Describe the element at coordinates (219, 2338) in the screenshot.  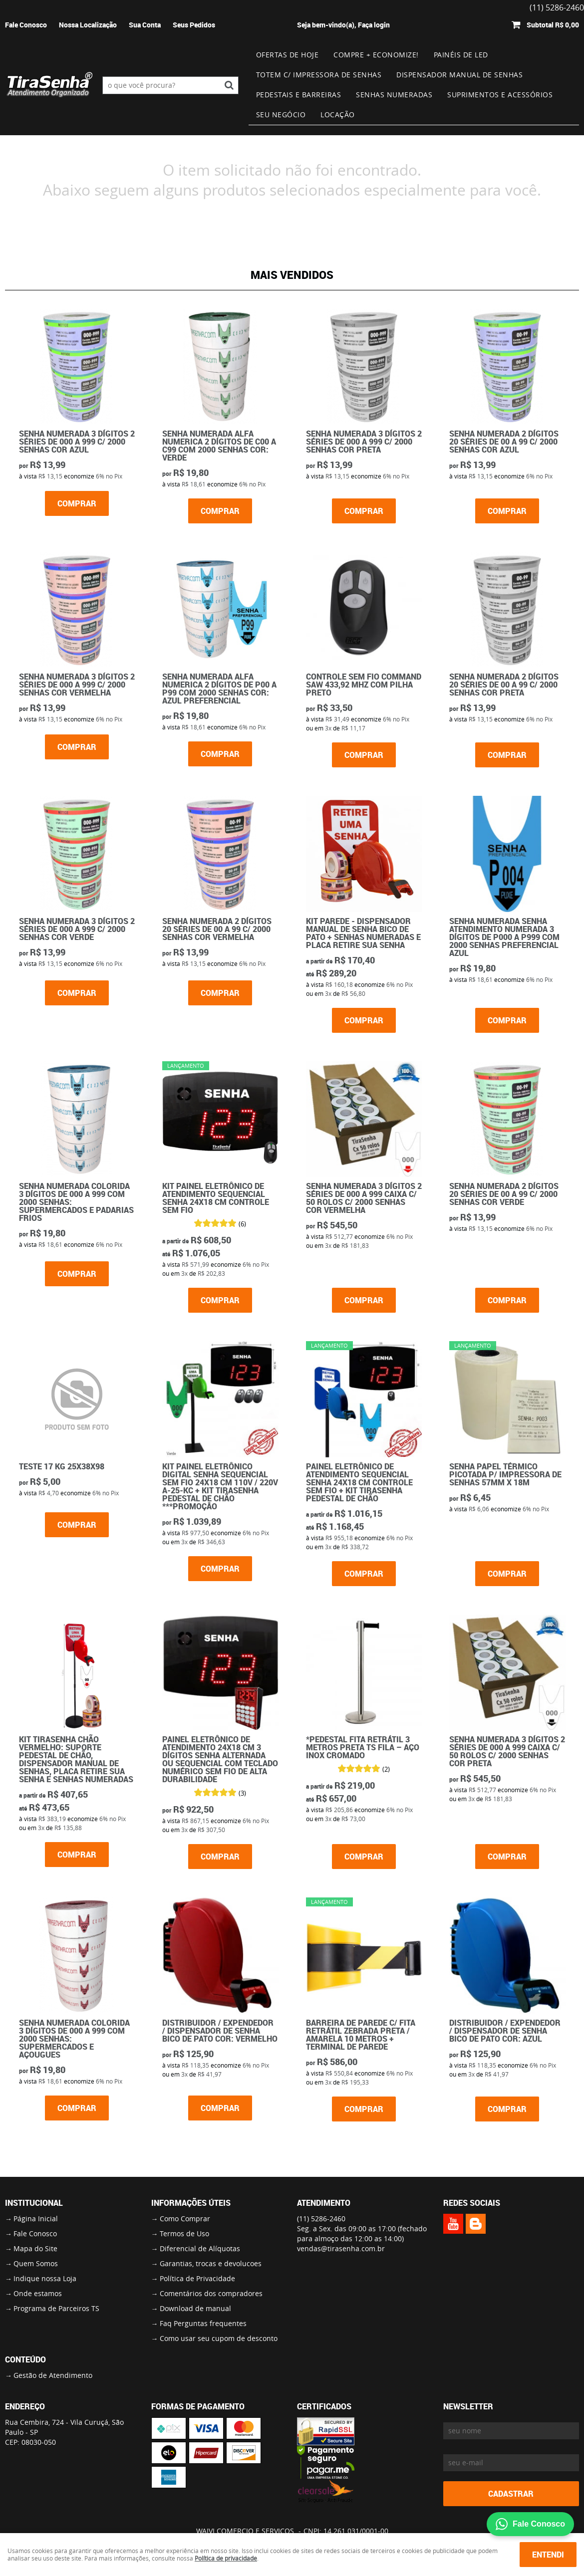
I see `Como usar seu cupom de desconto` at that location.